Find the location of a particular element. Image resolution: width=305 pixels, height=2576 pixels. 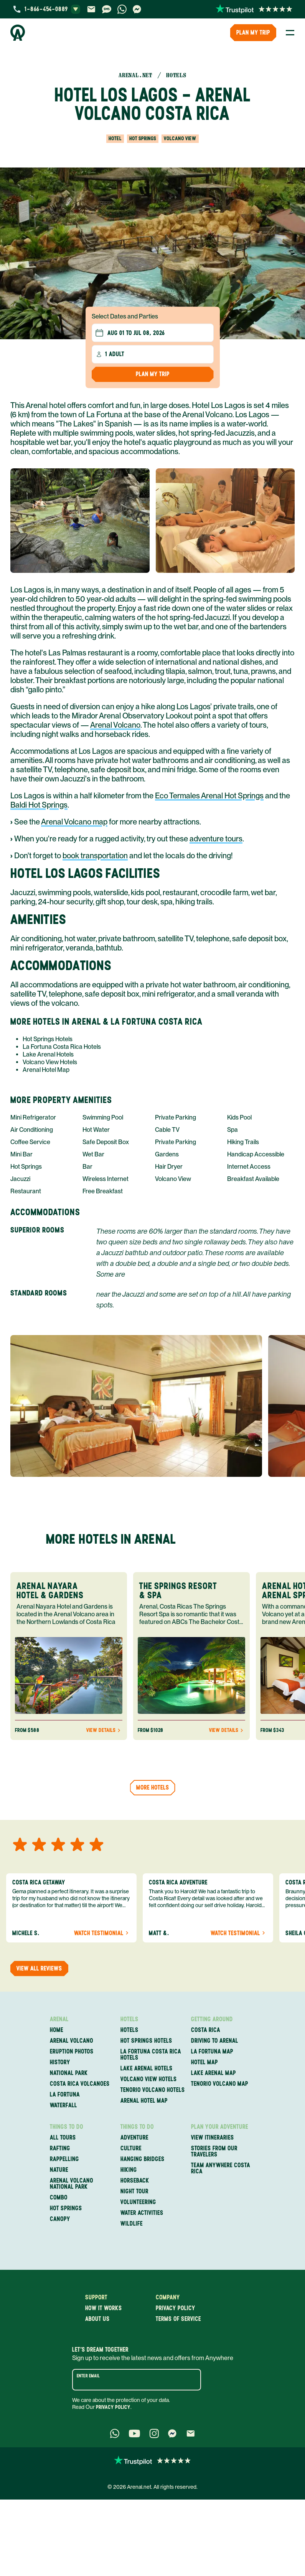

History is located at coordinates (60, 2062).